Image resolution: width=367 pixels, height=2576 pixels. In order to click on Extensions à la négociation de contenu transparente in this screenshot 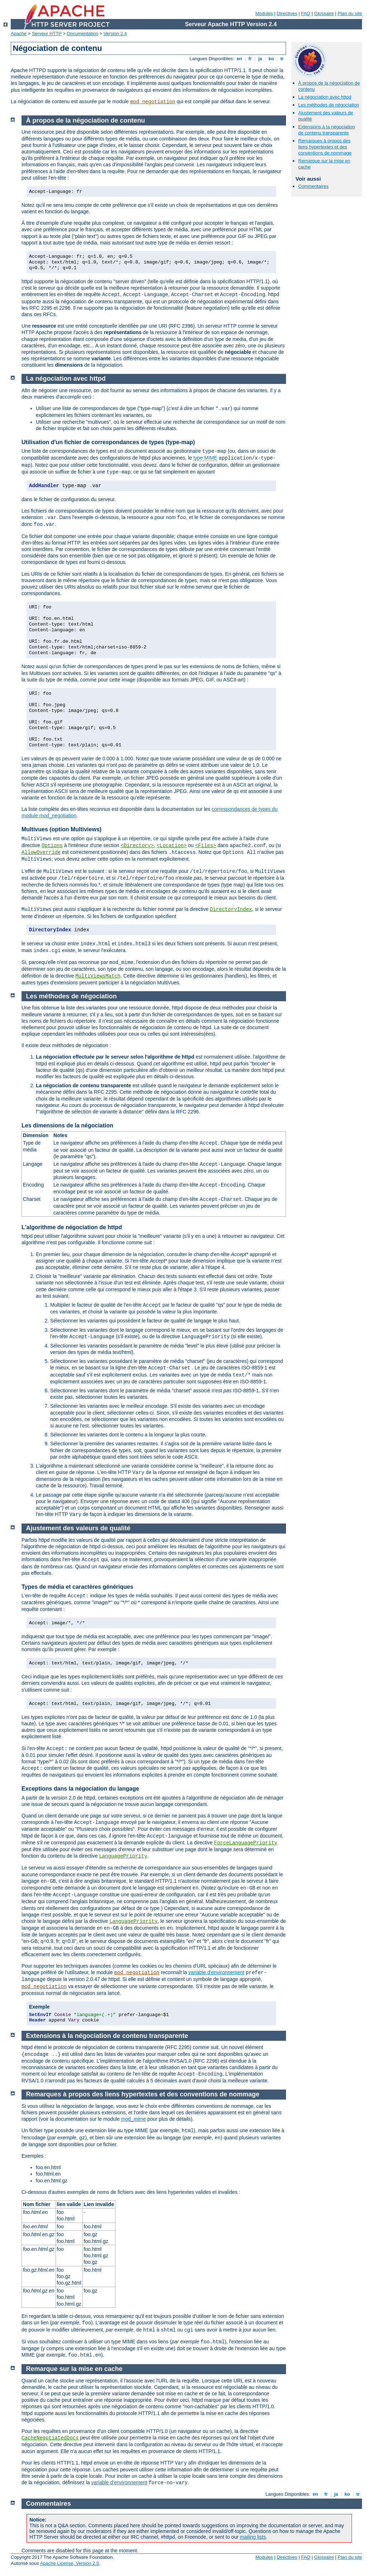, I will do `click(326, 130)`.